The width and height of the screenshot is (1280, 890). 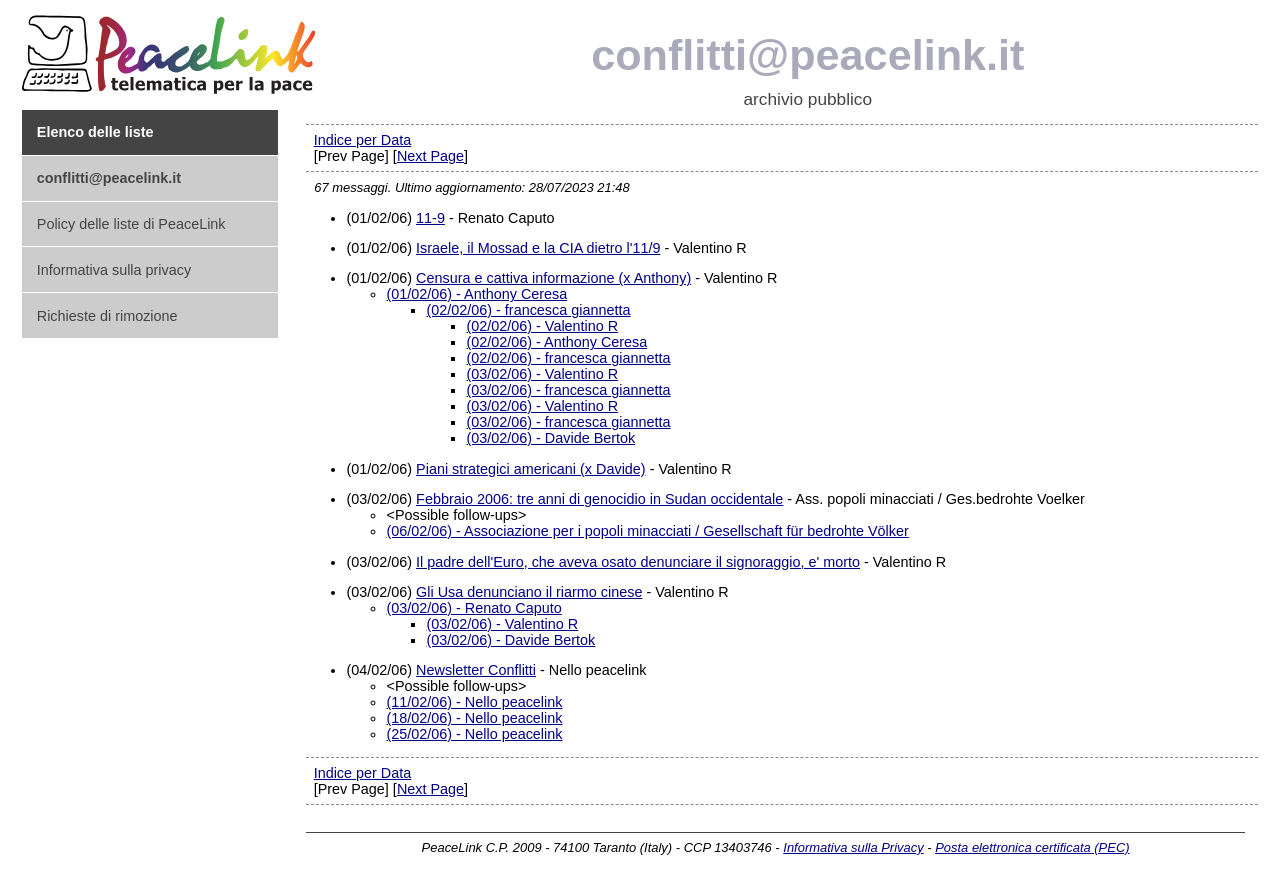 What do you see at coordinates (474, 734) in the screenshot?
I see `(25/02/06) - Nello peacelink` at bounding box center [474, 734].